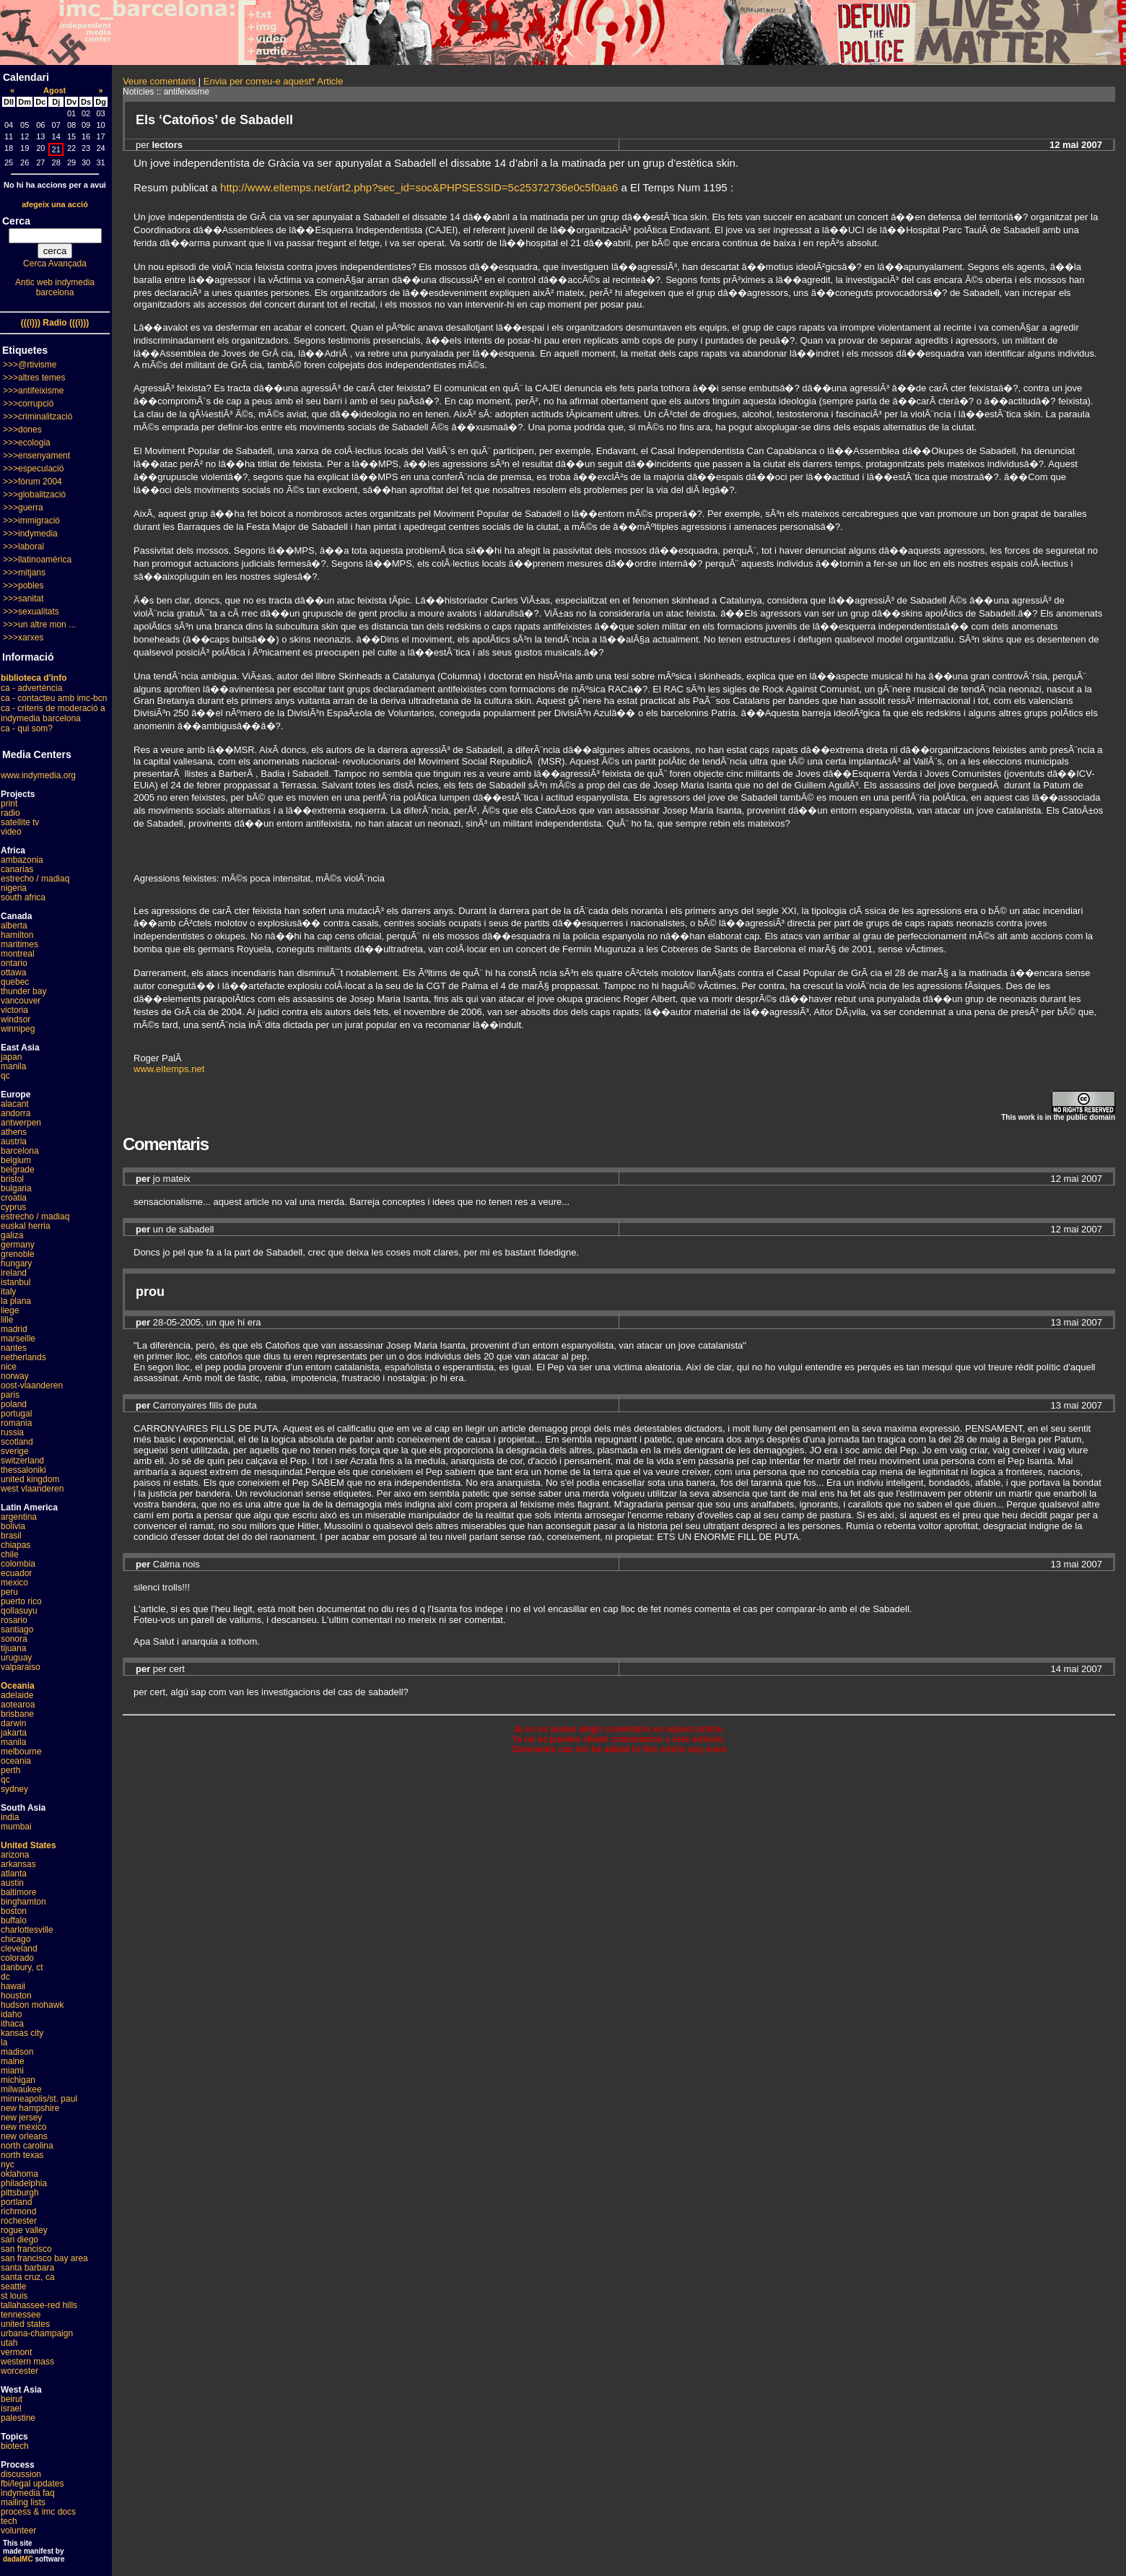 The height and width of the screenshot is (2576, 1126). I want to click on victoria, so click(14, 1010).